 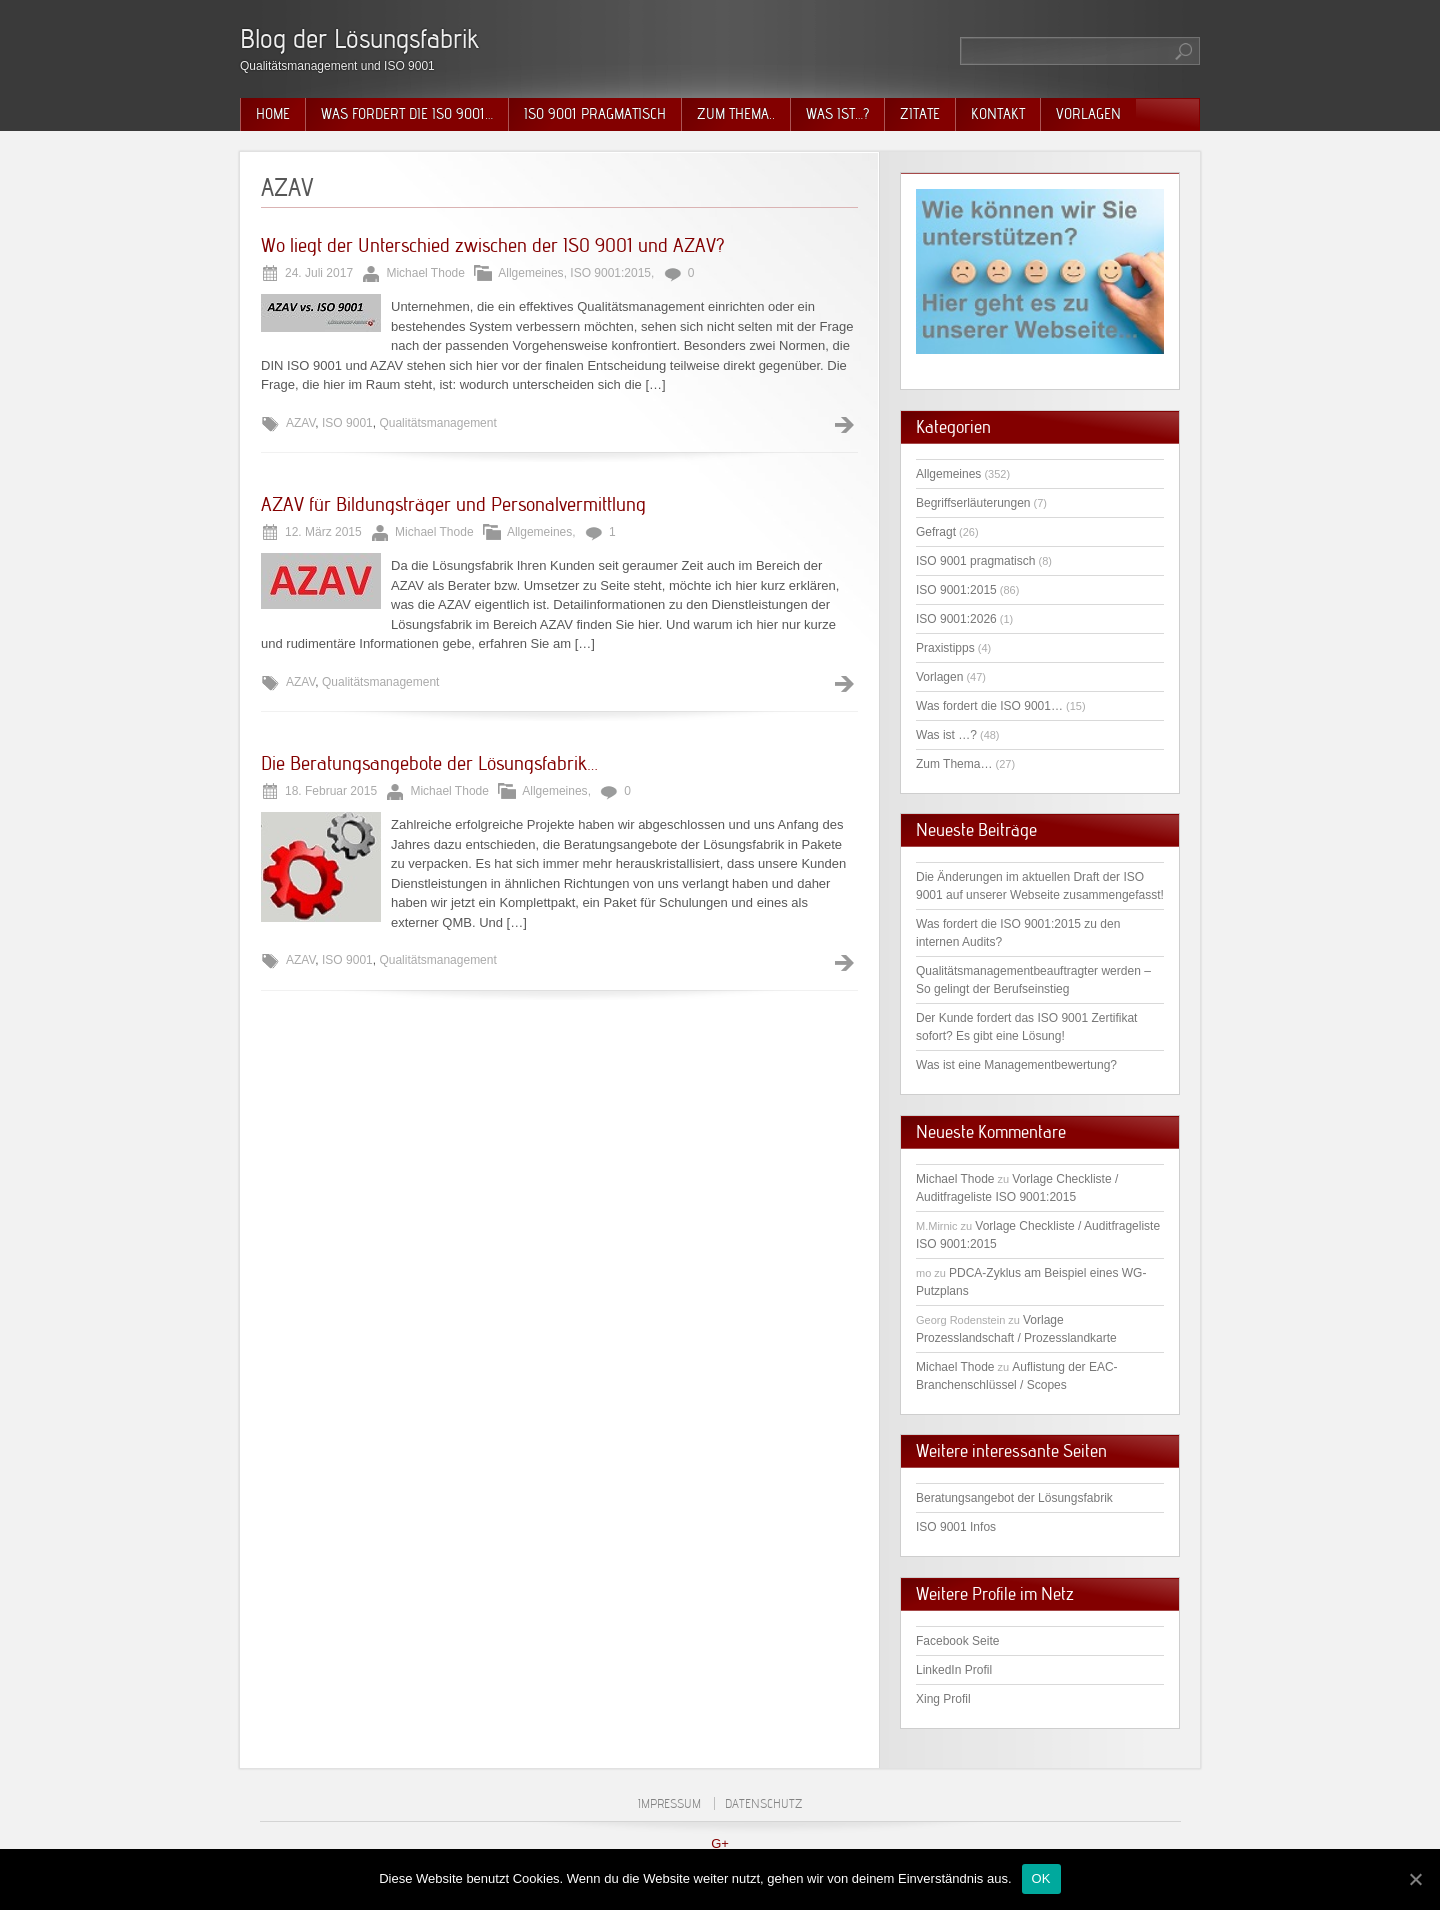 I want to click on Kontakt, so click(x=998, y=114).